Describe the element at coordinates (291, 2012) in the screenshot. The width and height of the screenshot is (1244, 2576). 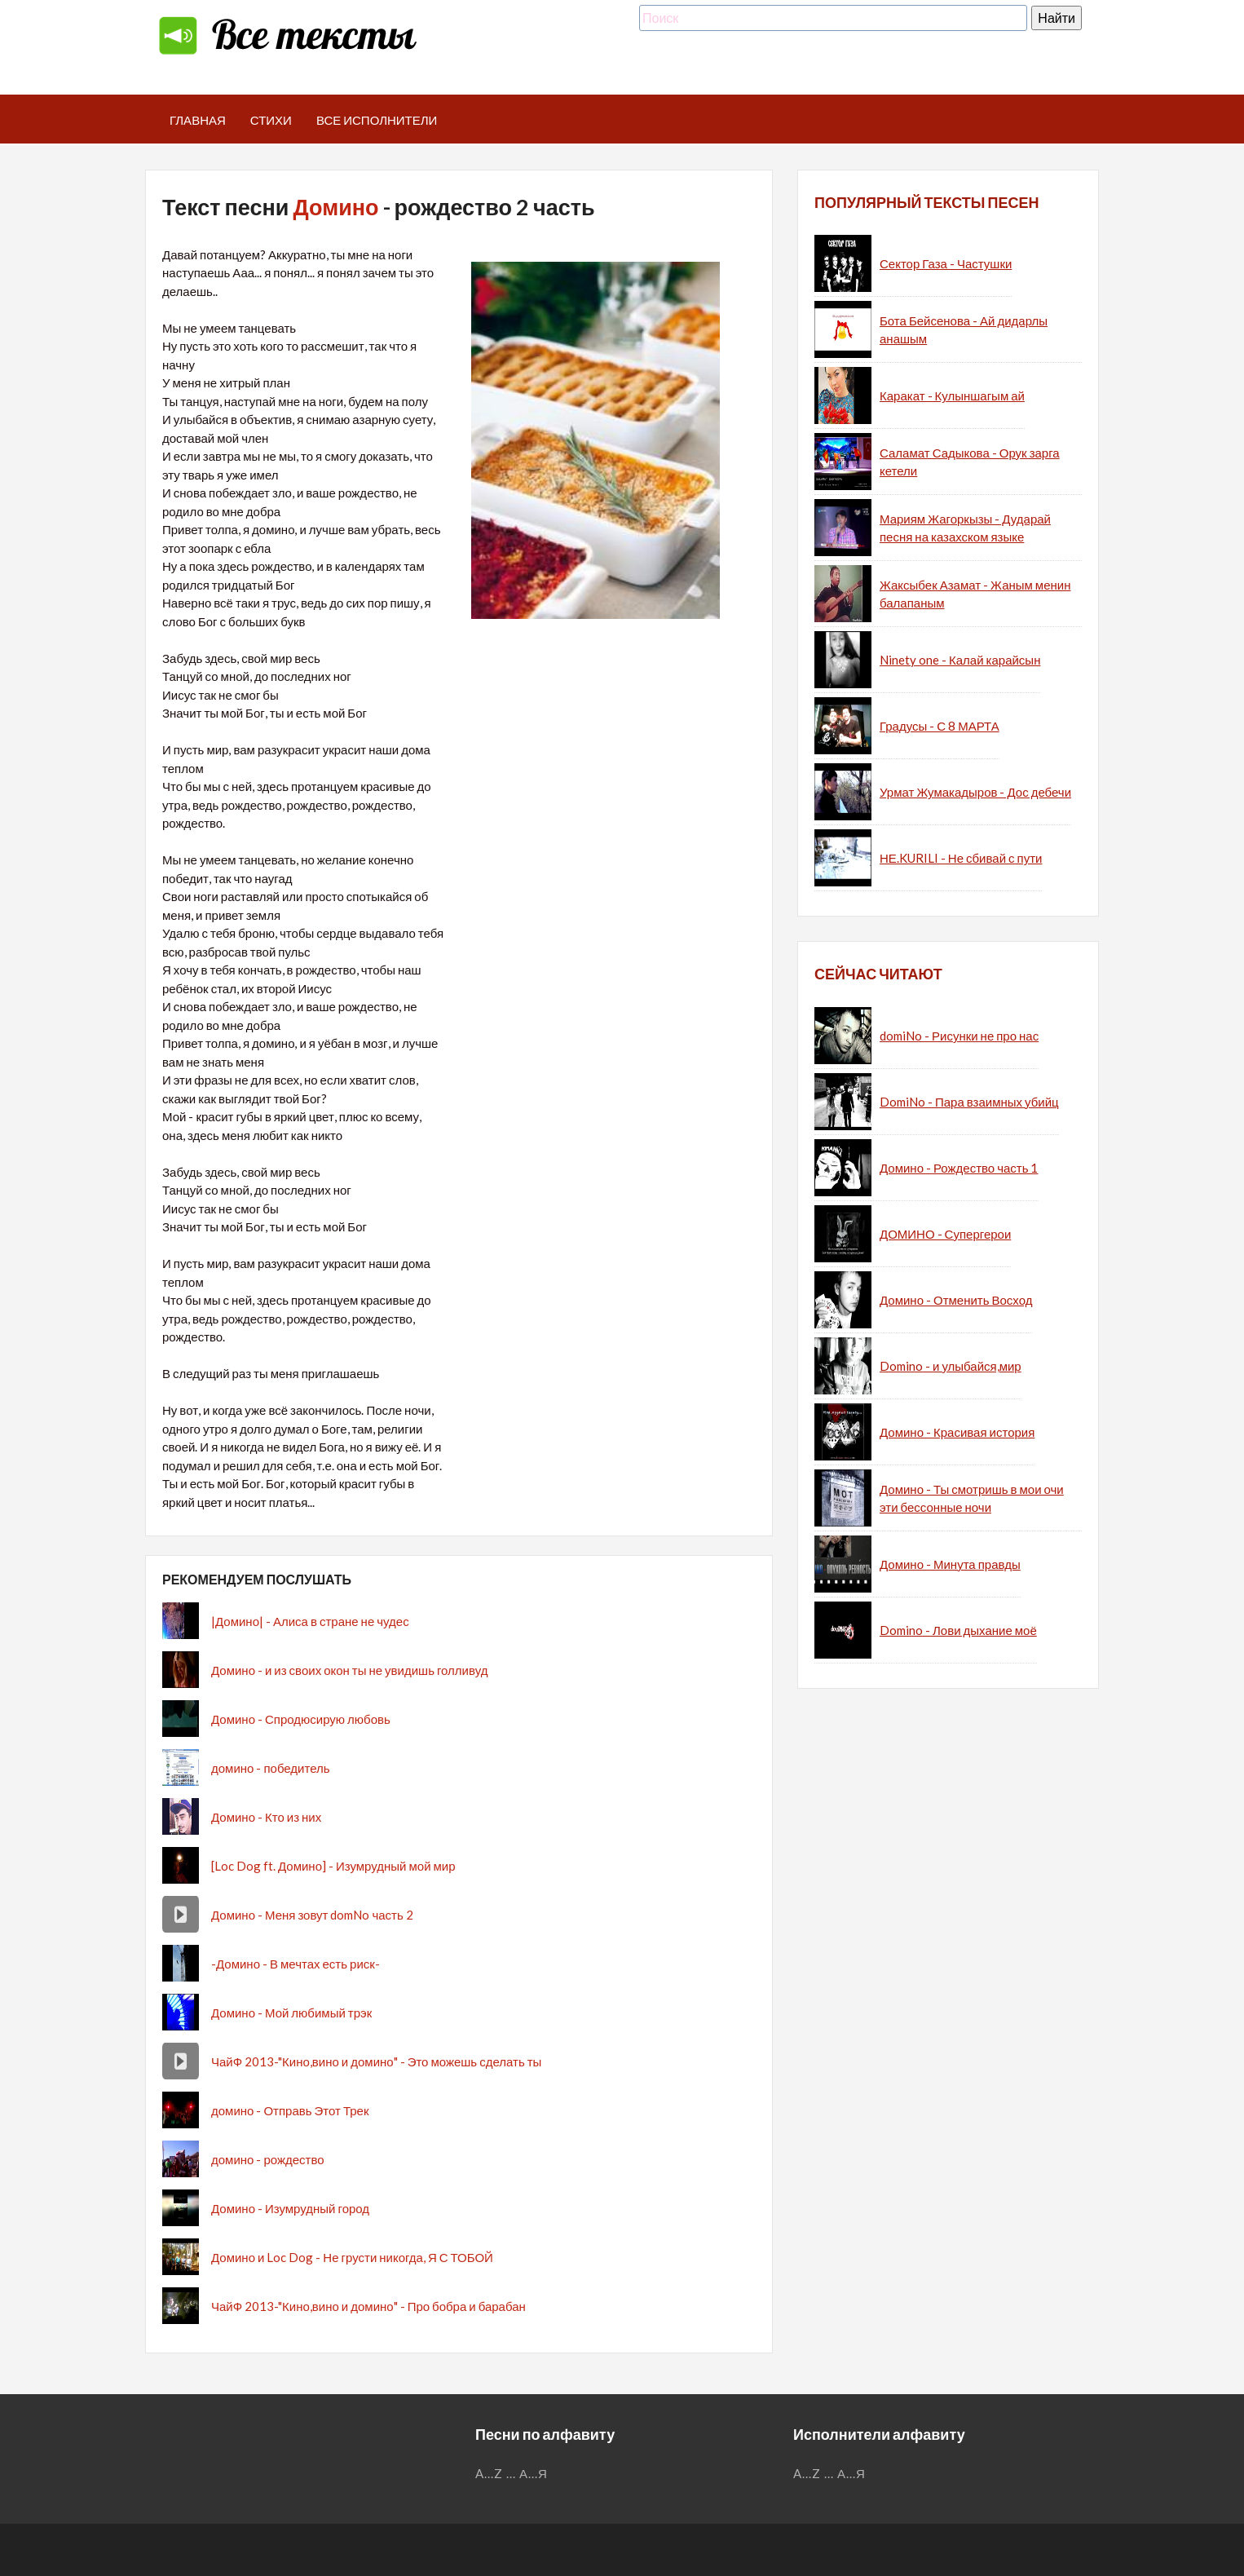
I see `Домино - Мой любимый трэк` at that location.